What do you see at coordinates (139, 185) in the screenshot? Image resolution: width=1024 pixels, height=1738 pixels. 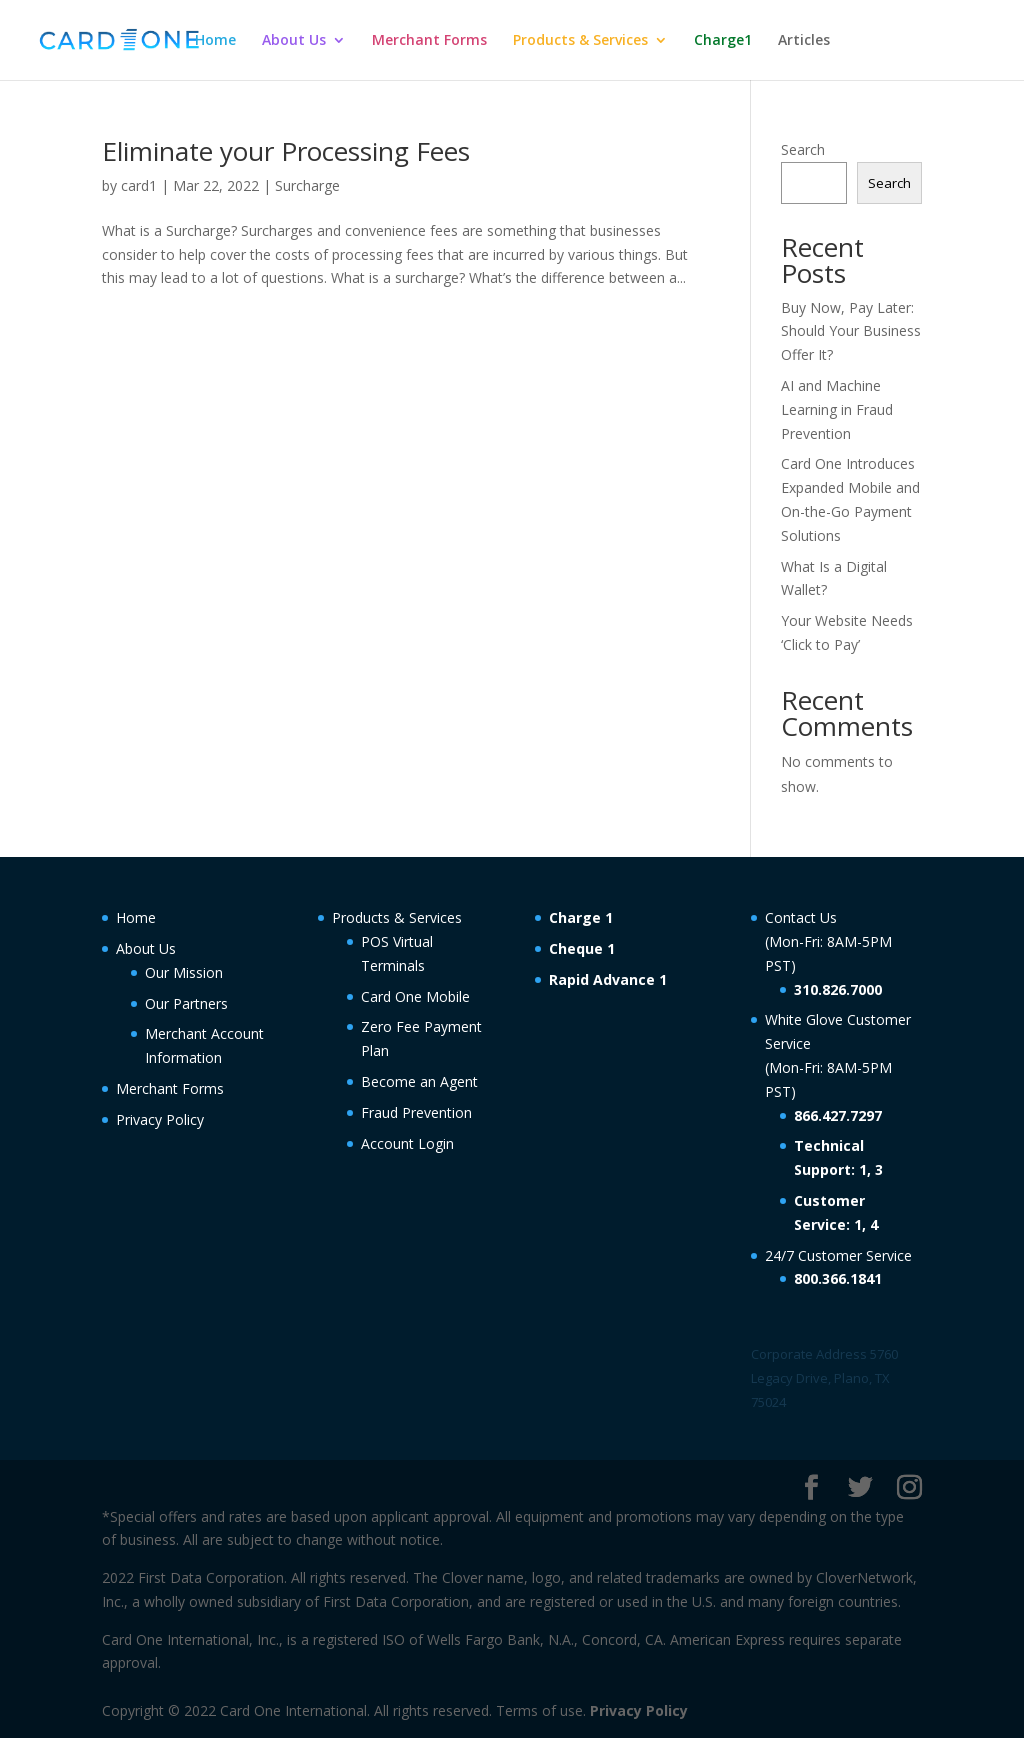 I see `card1` at bounding box center [139, 185].